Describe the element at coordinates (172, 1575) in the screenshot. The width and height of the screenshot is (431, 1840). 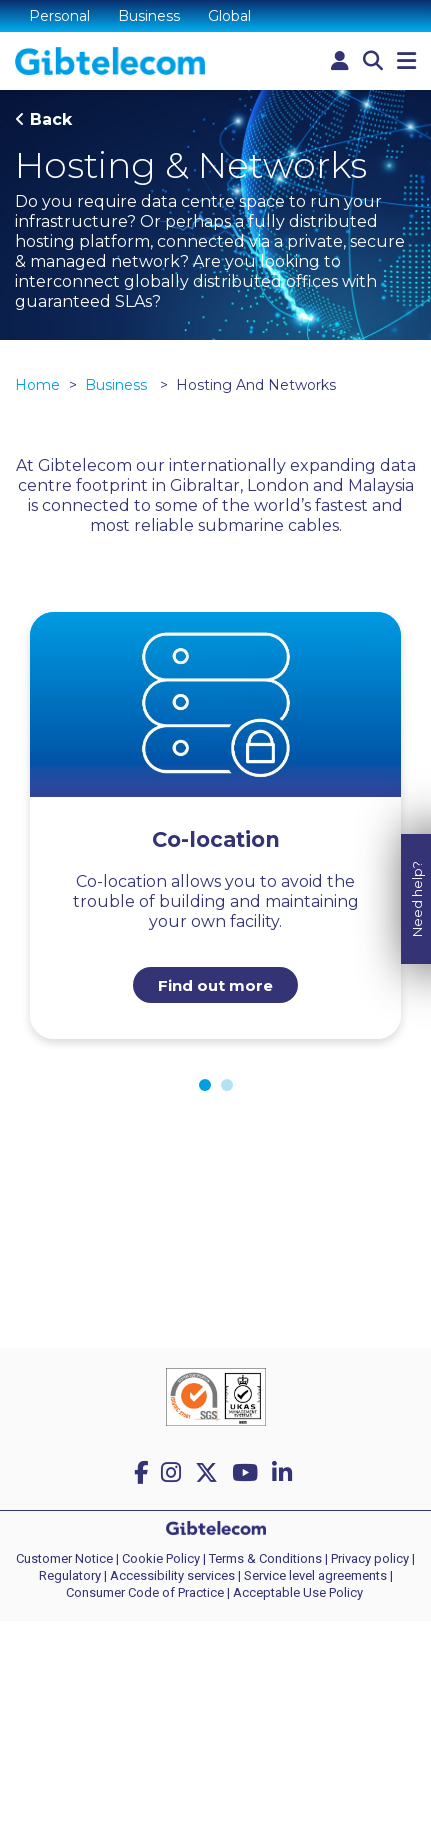
I see `Accessibility services` at that location.